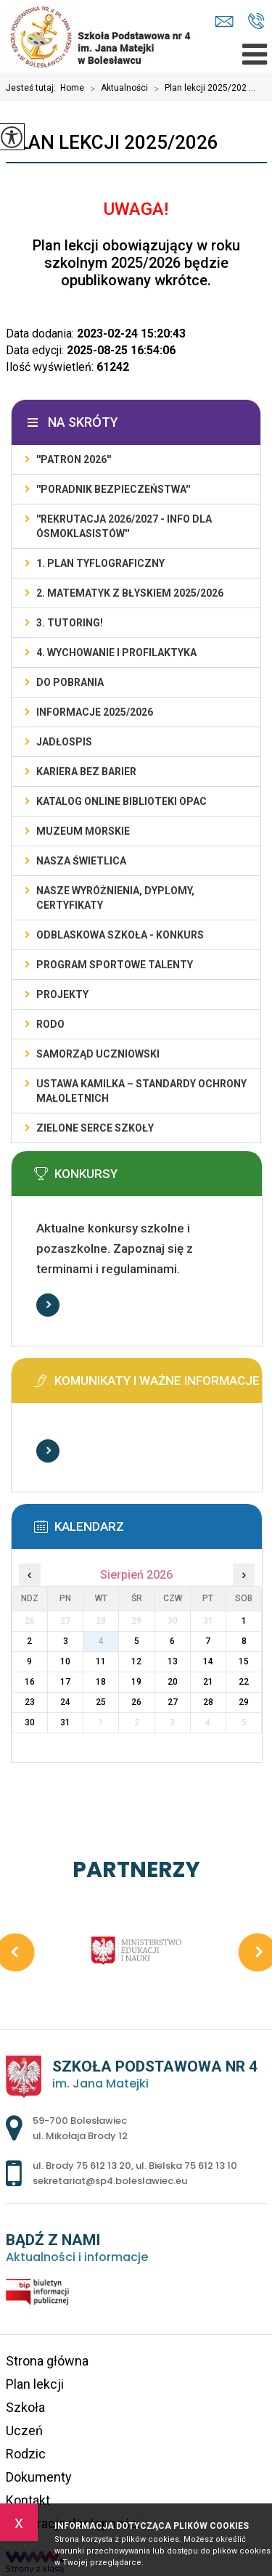 The height and width of the screenshot is (2576, 272). What do you see at coordinates (30, 1722) in the screenshot?
I see `30` at bounding box center [30, 1722].